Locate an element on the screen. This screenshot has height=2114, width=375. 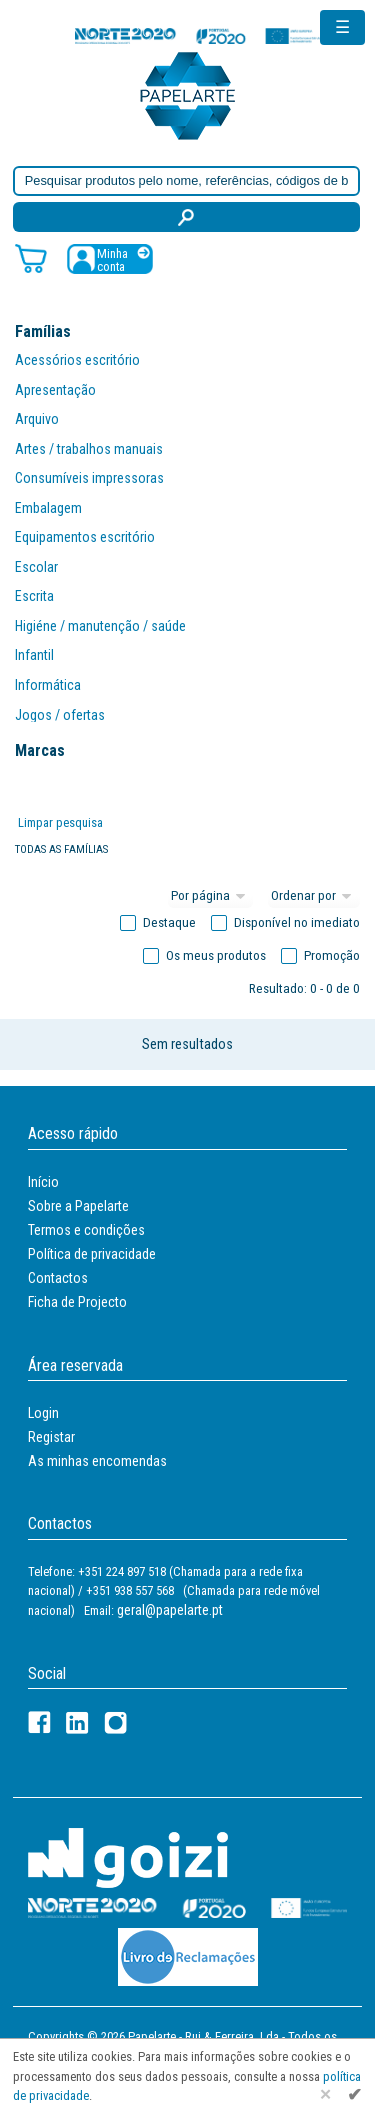
[LinkedIn] is located at coordinates (77, 1722).